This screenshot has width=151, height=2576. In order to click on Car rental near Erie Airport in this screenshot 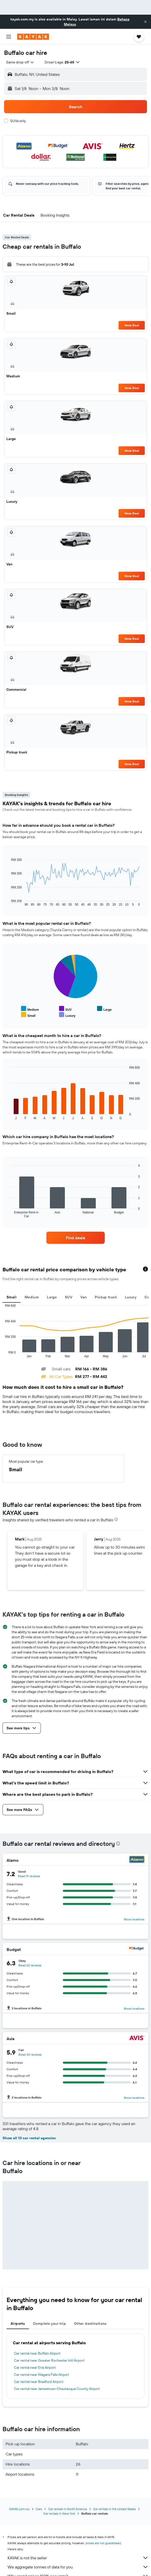, I will do `click(35, 2367)`.